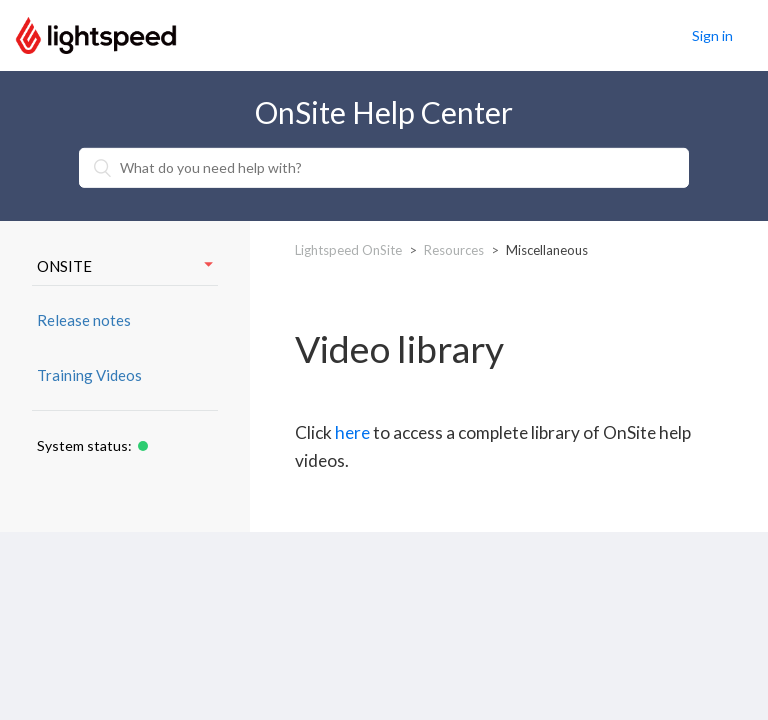  What do you see at coordinates (384, 168) in the screenshot?
I see `[What do you need help with?]` at bounding box center [384, 168].